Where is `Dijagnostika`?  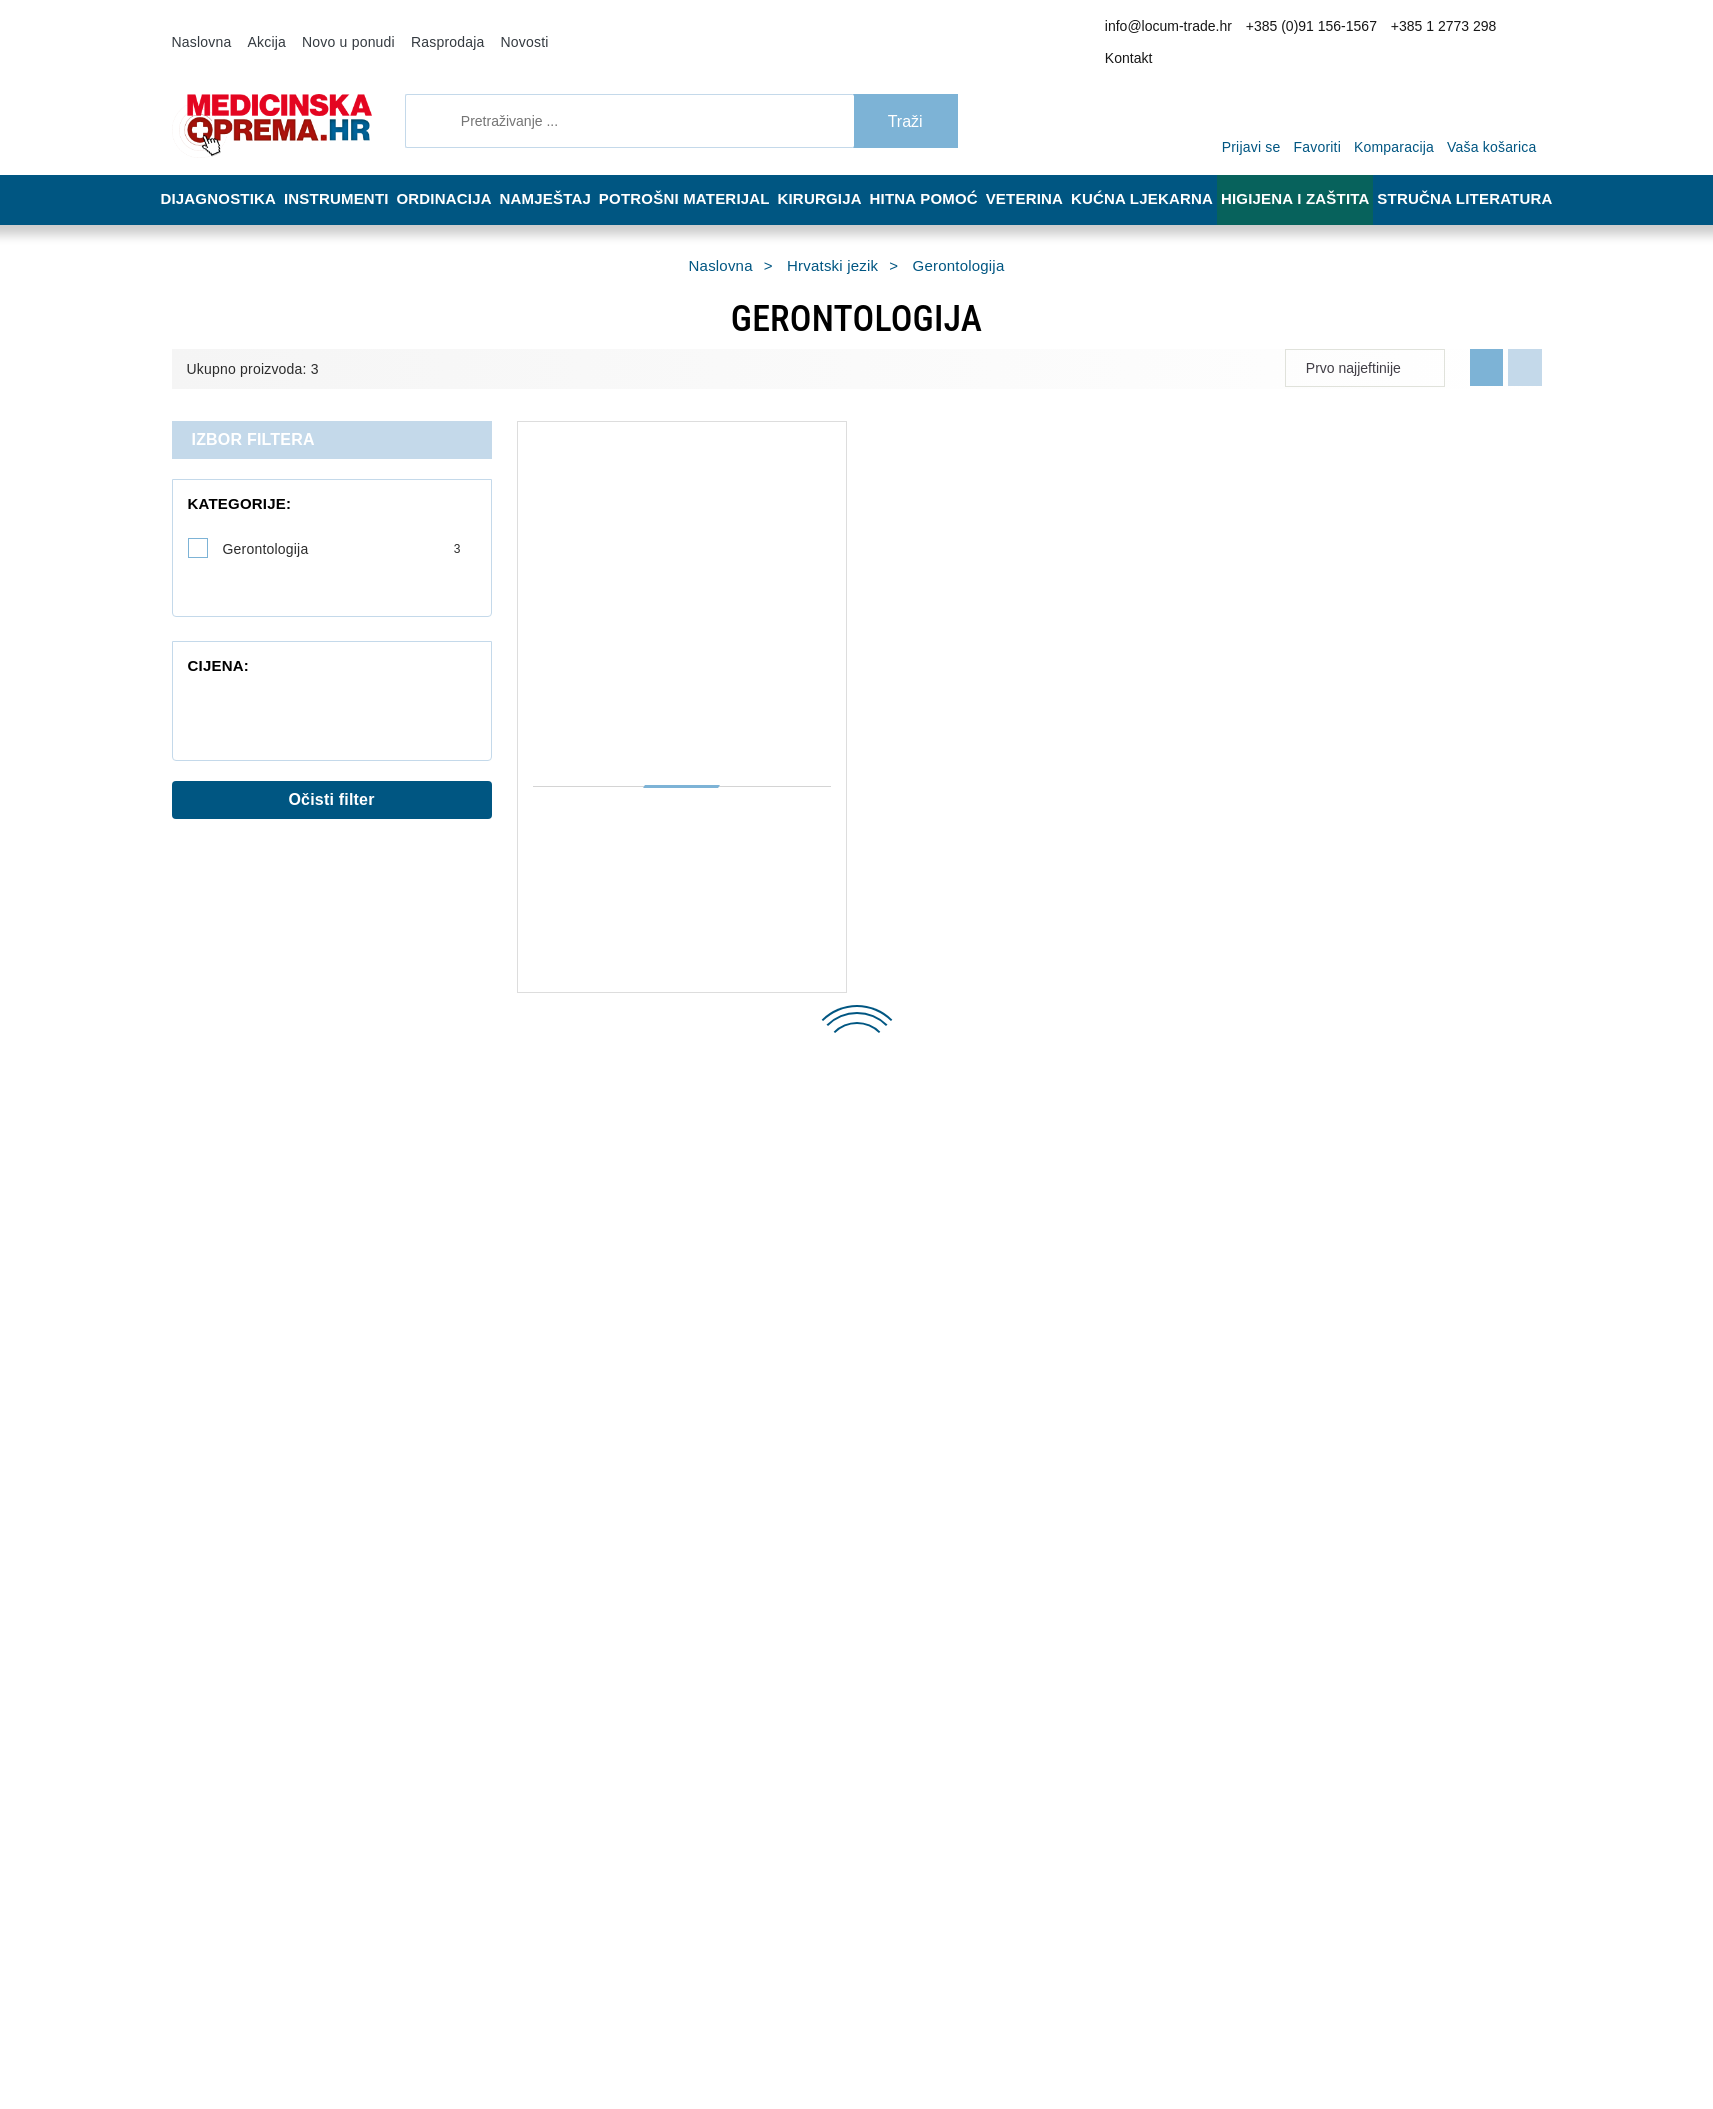 Dijagnostika is located at coordinates (218, 172).